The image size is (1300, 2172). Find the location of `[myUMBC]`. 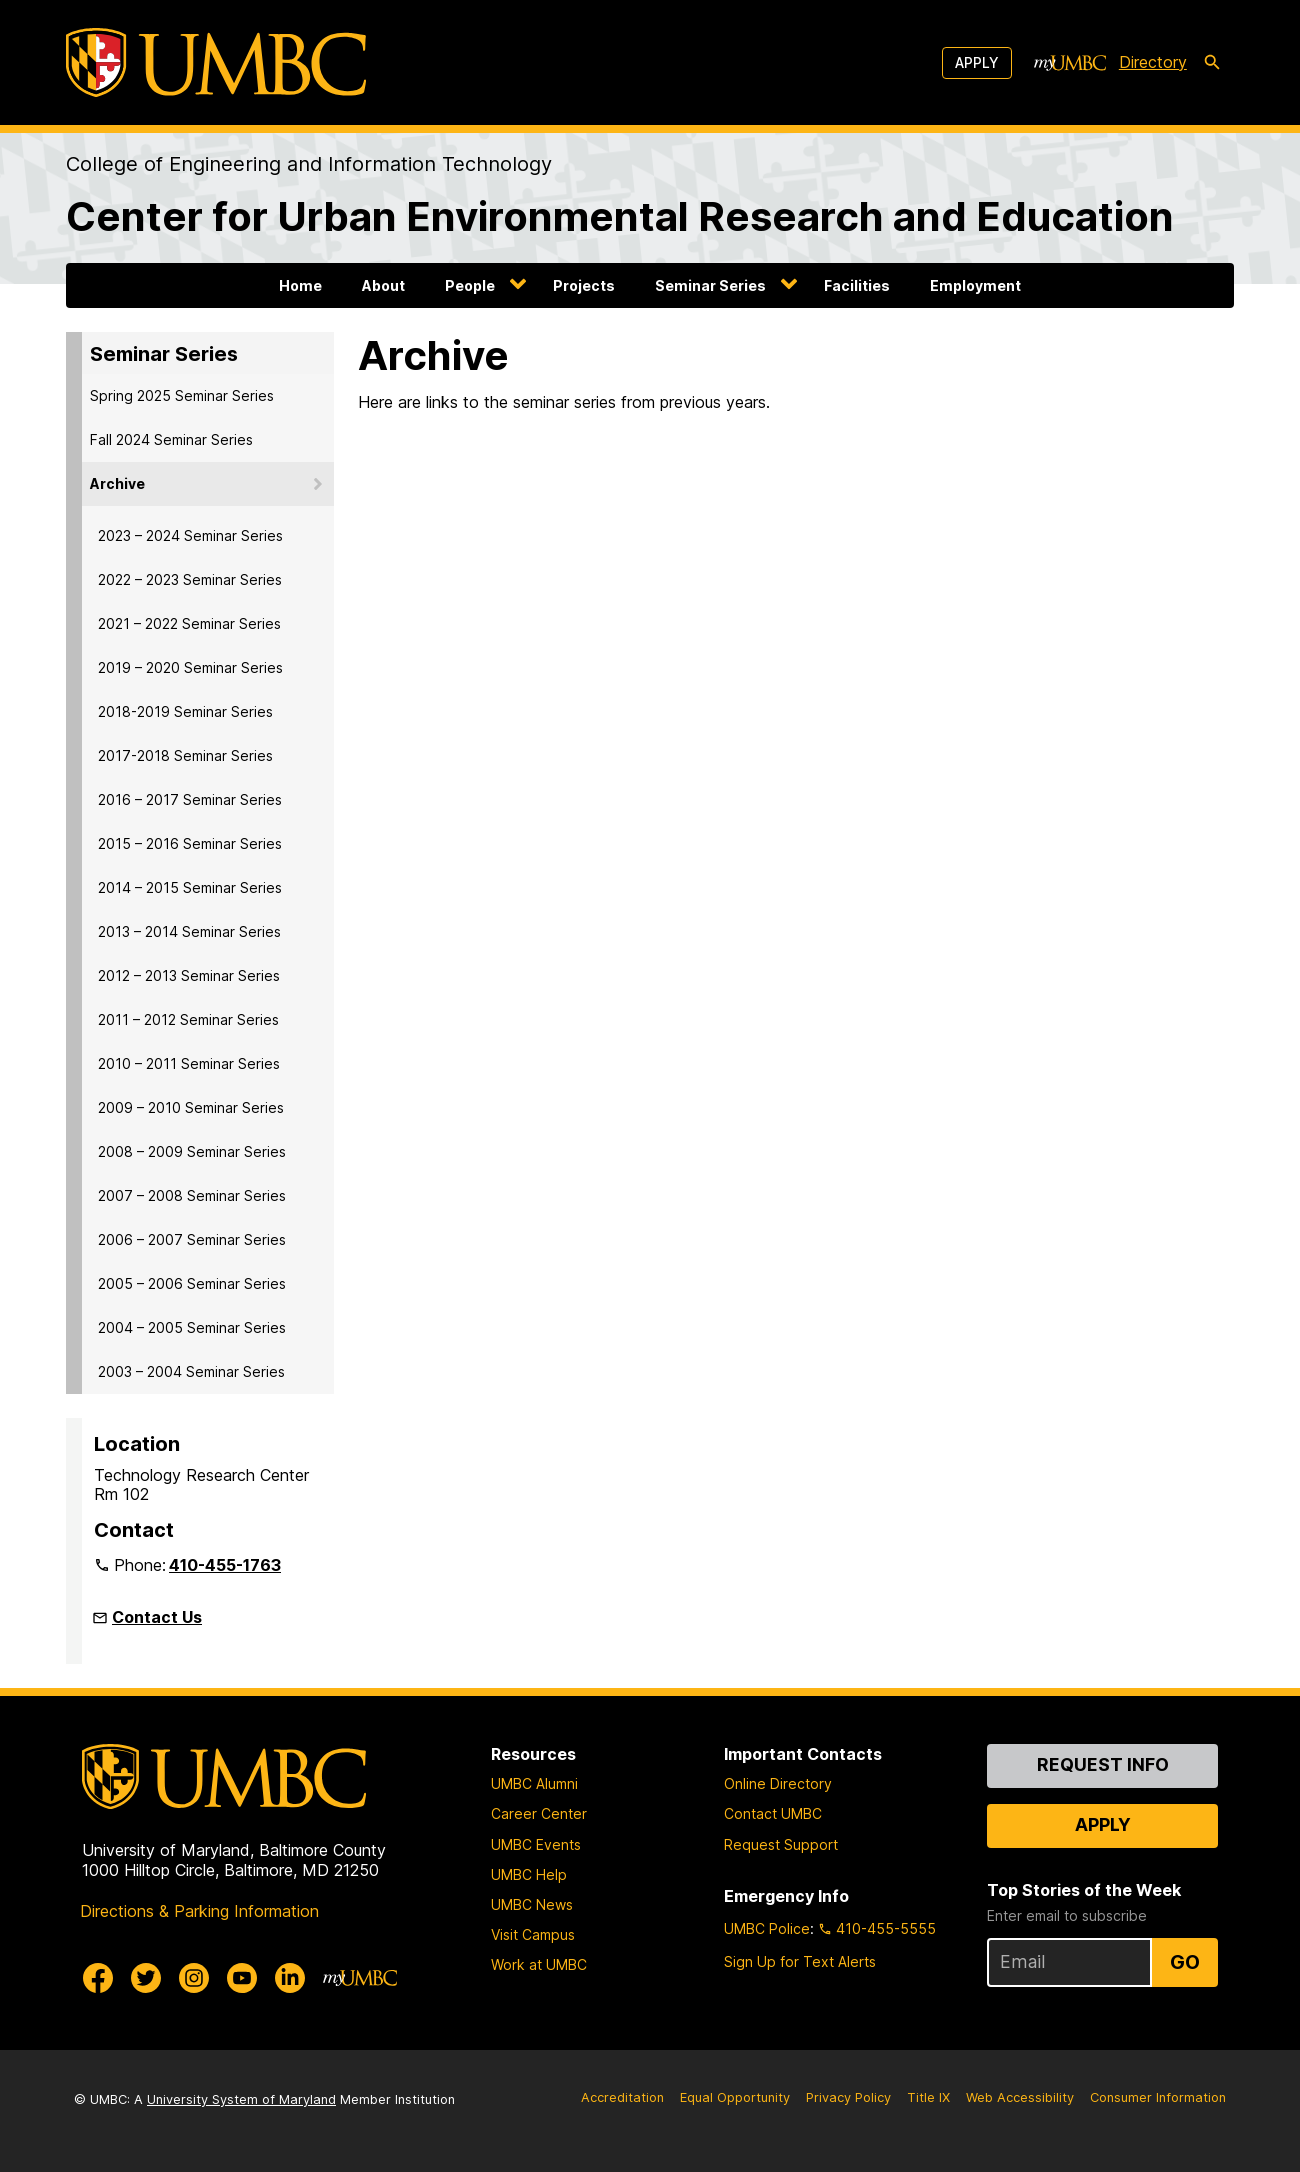

[myUMBC] is located at coordinates (1070, 63).